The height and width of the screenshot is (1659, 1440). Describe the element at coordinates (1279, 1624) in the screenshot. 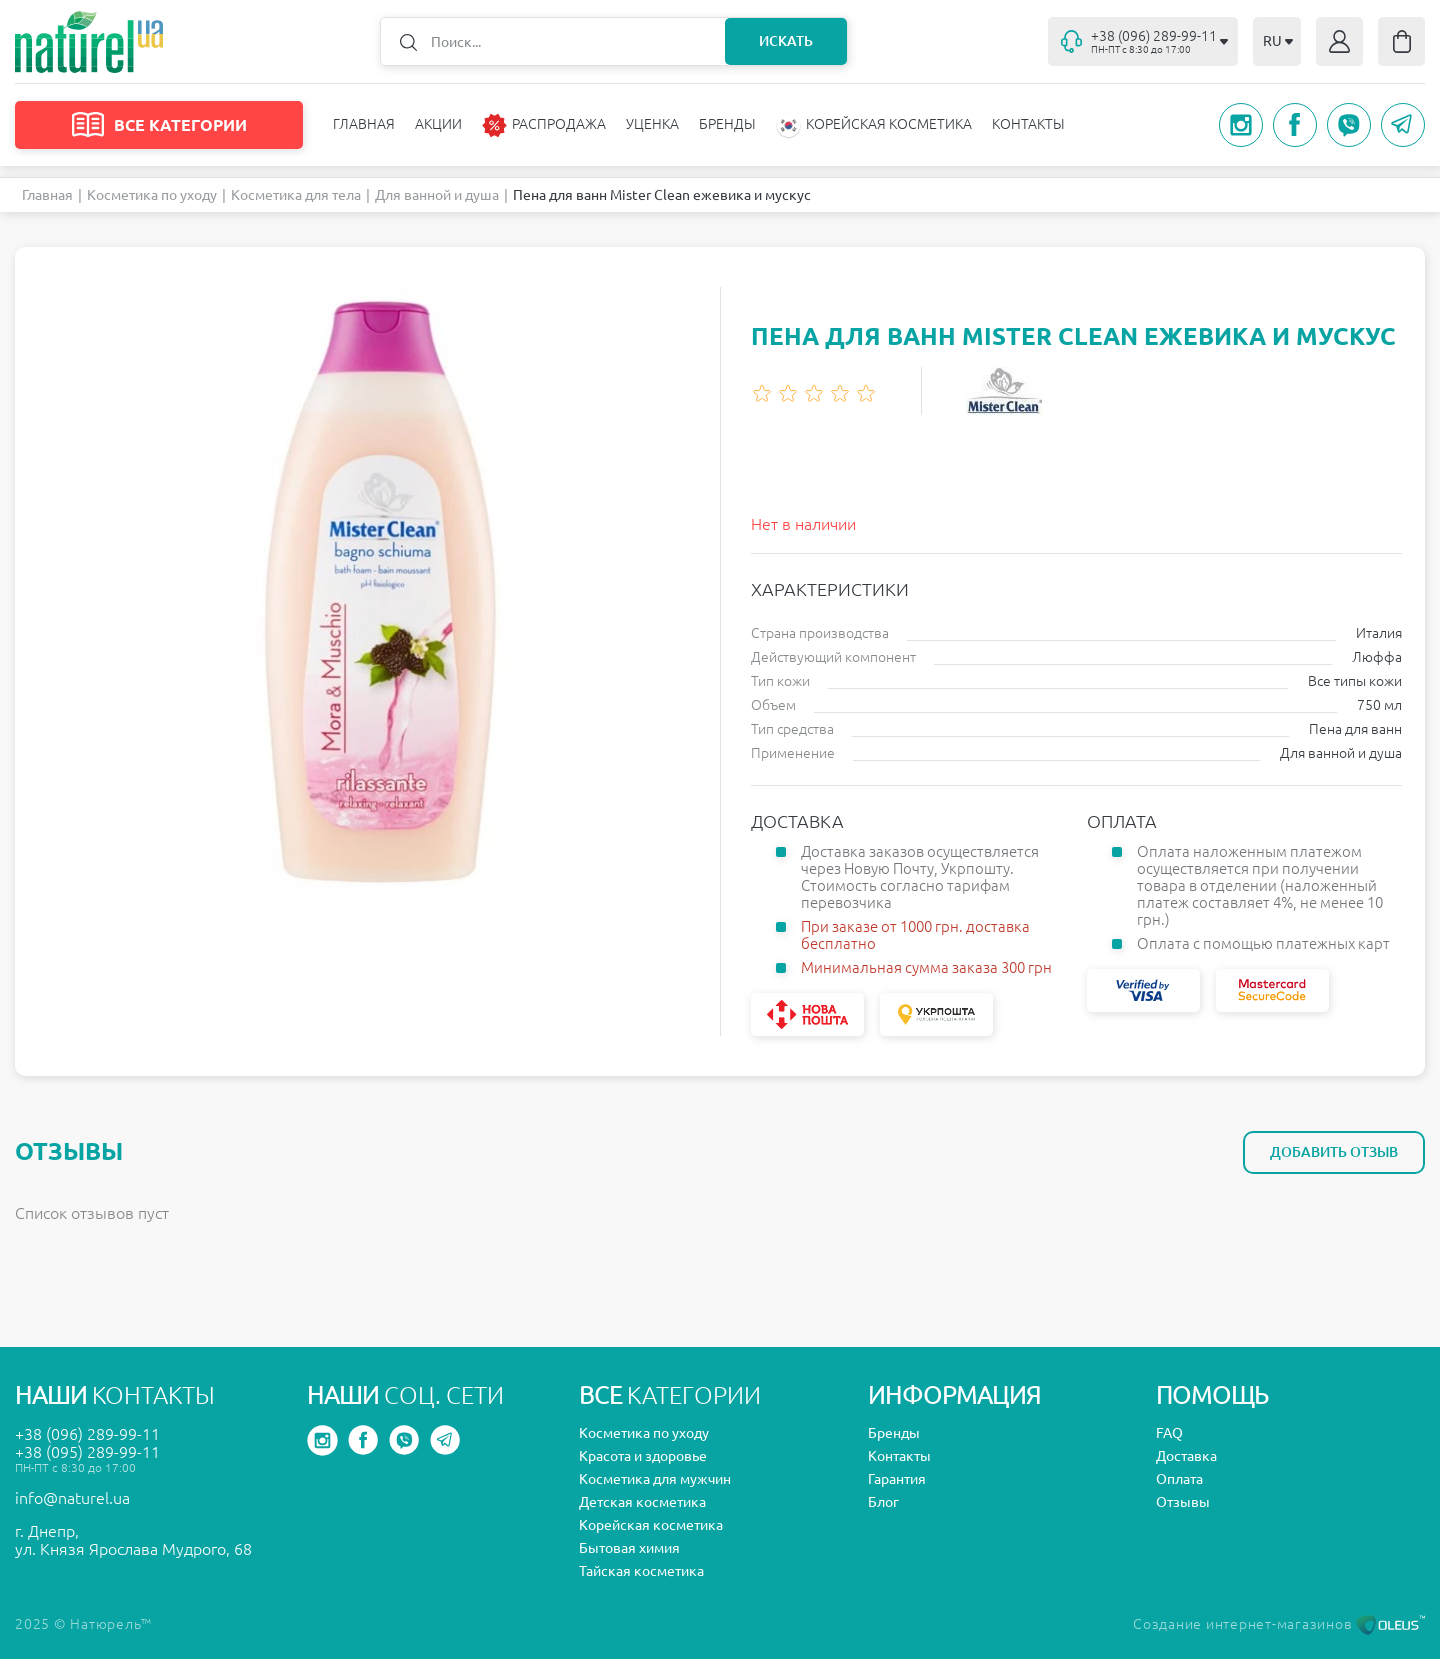

I see `Создание интернет-магазинов` at that location.